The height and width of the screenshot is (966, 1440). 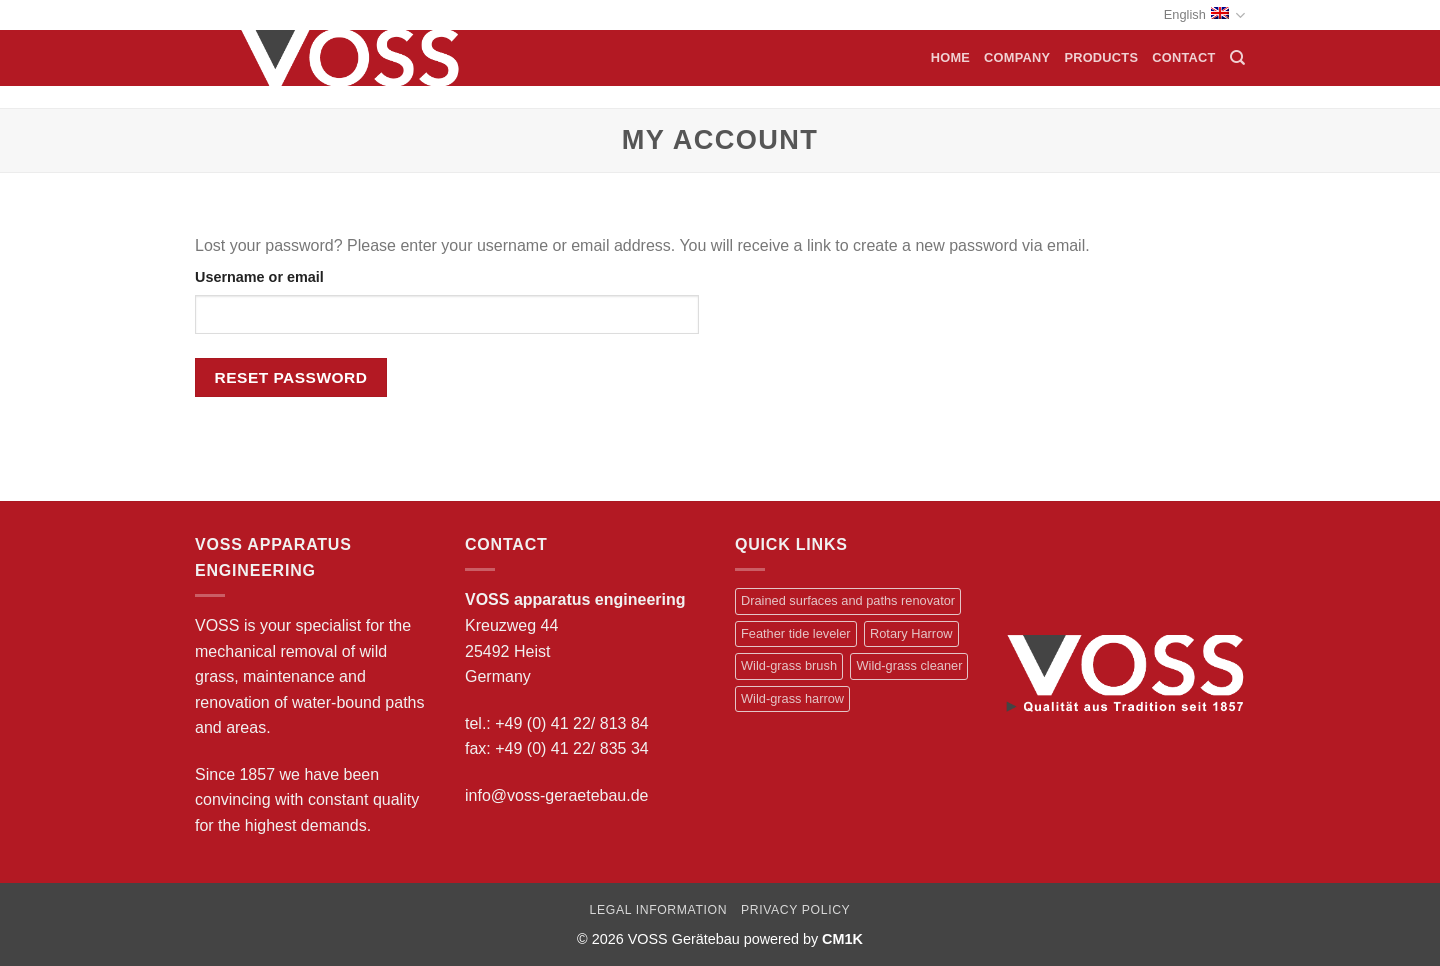 I want to click on Wild-grass harrow [Wild-grass harrow (2 items)], so click(x=792, y=698).